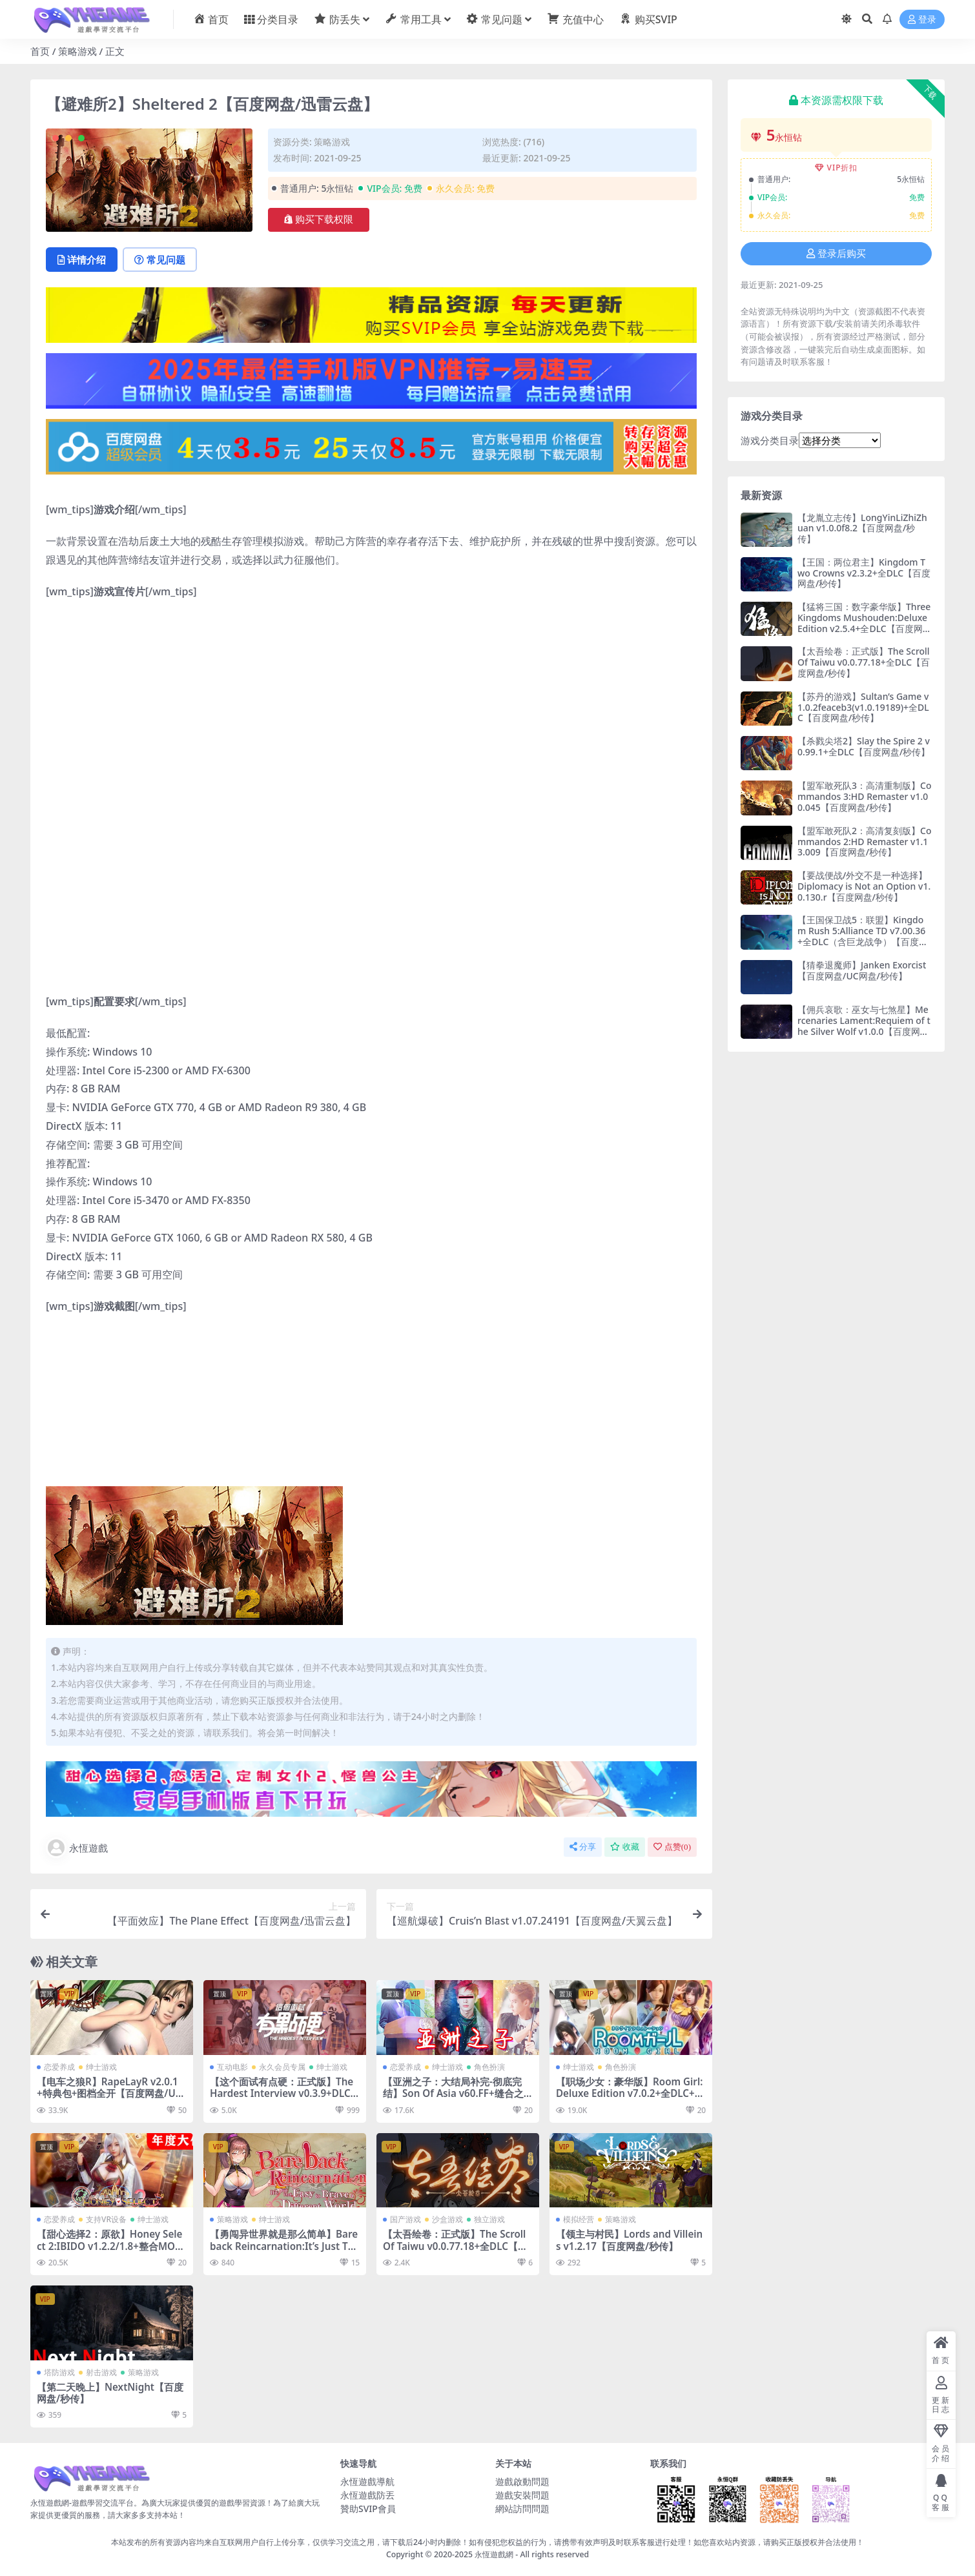 The image size is (975, 2576). What do you see at coordinates (522, 2508) in the screenshot?
I see `網站訪問問題` at bounding box center [522, 2508].